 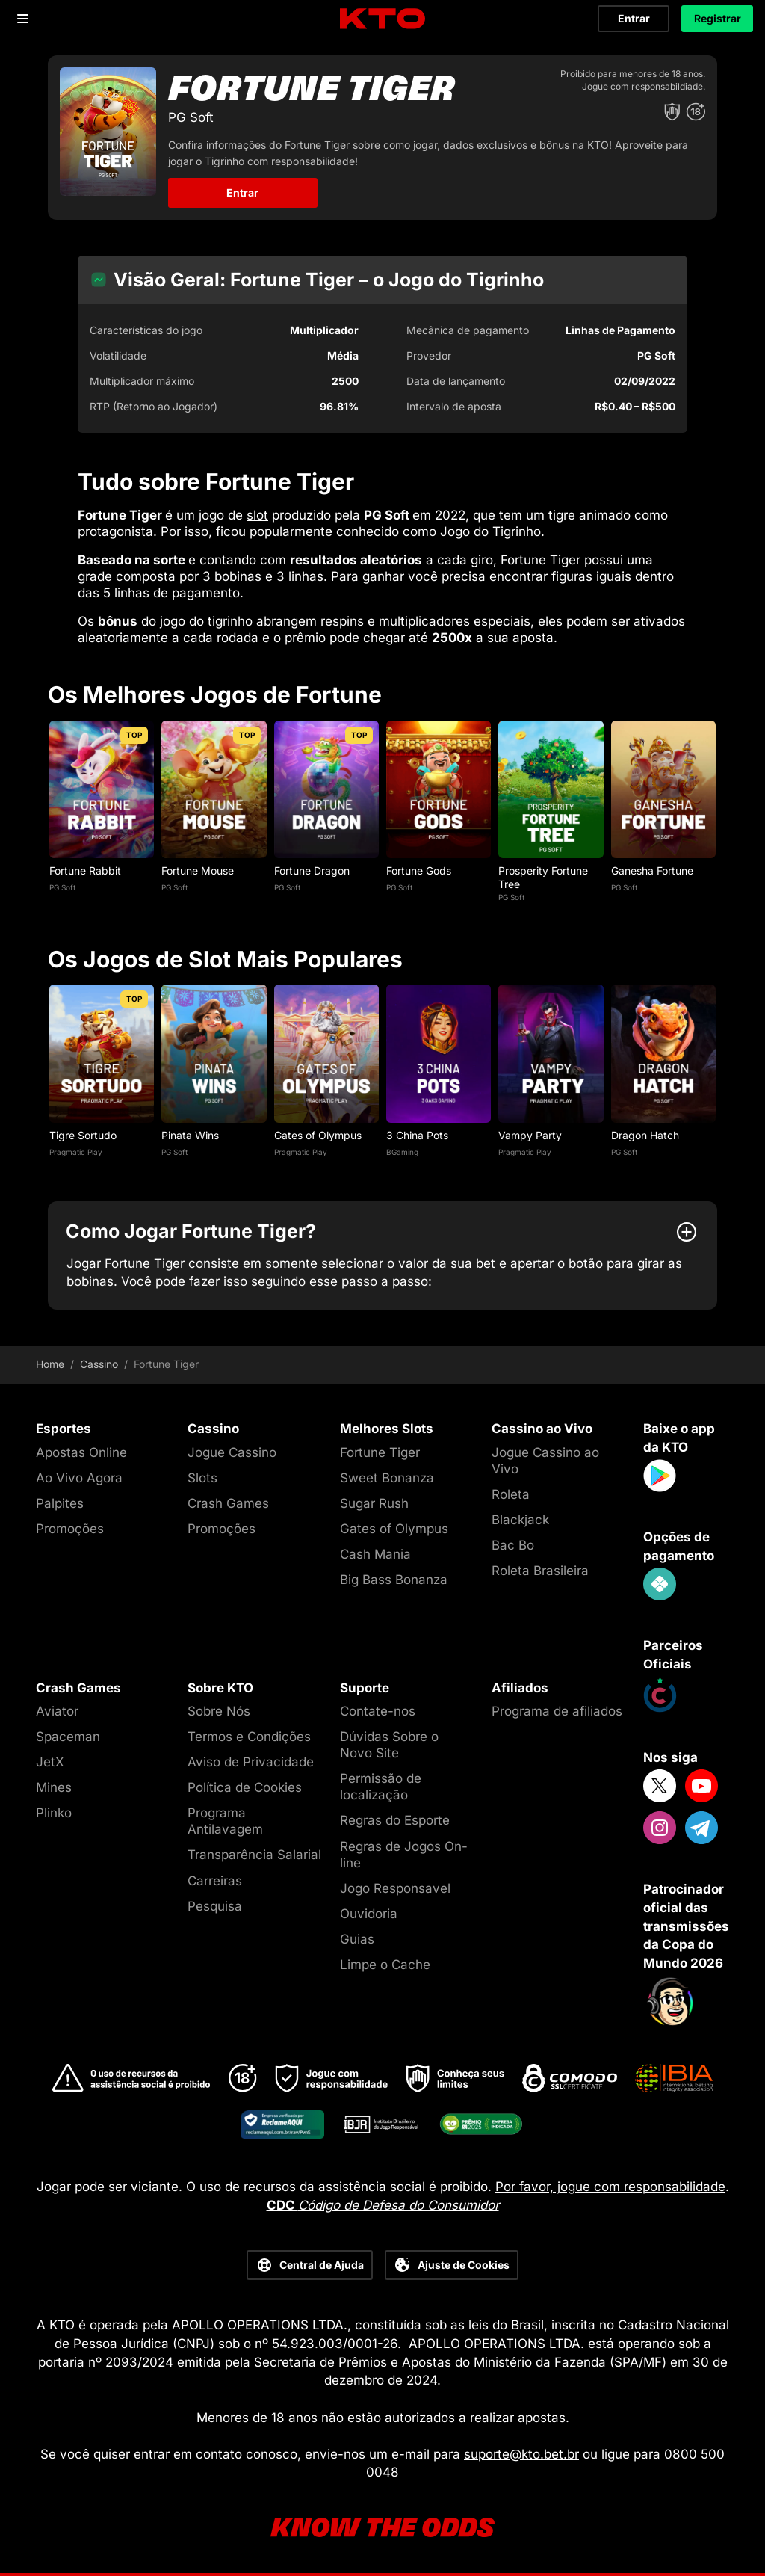 I want to click on Contate-nos, so click(x=377, y=1711).